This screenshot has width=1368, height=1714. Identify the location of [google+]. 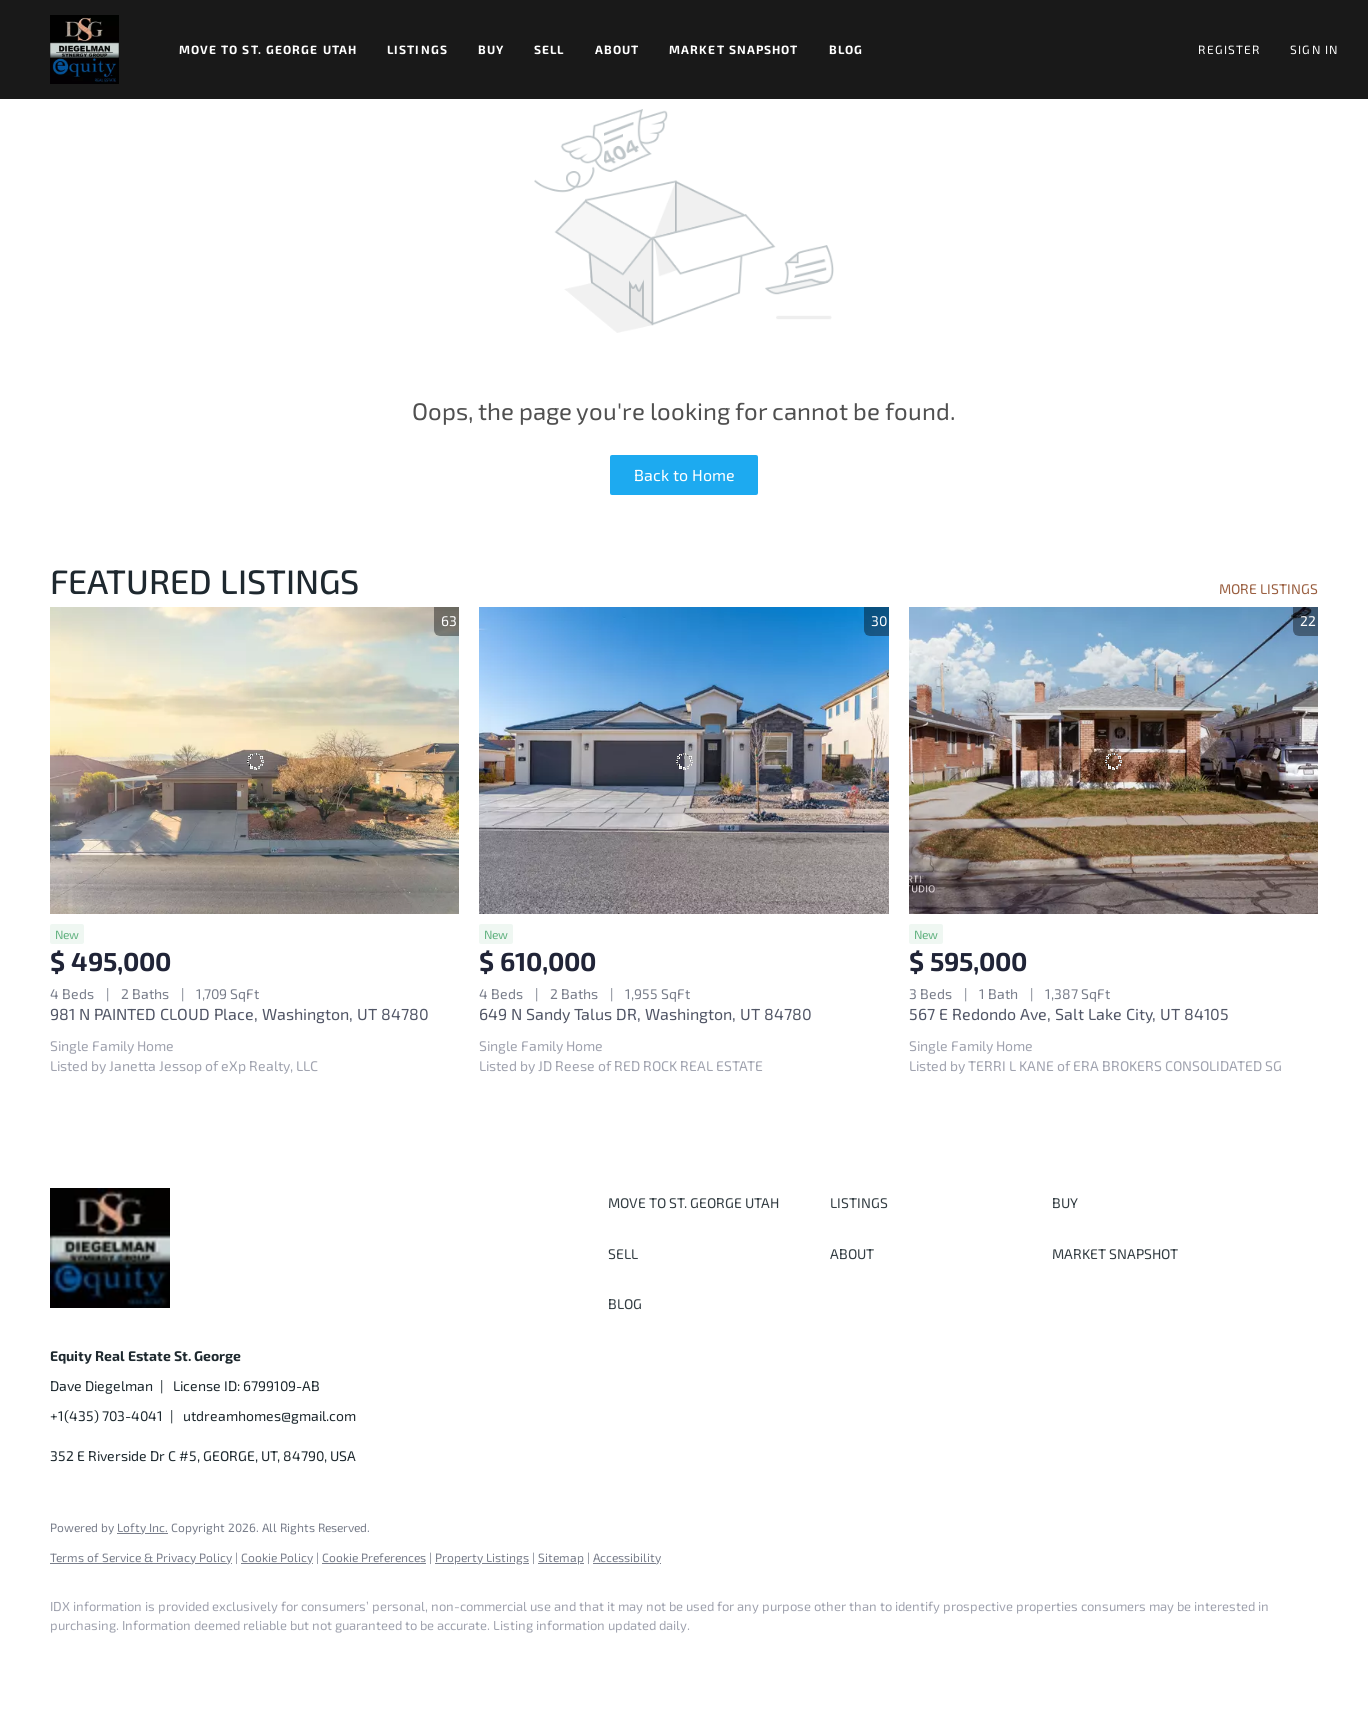
(364, 1660).